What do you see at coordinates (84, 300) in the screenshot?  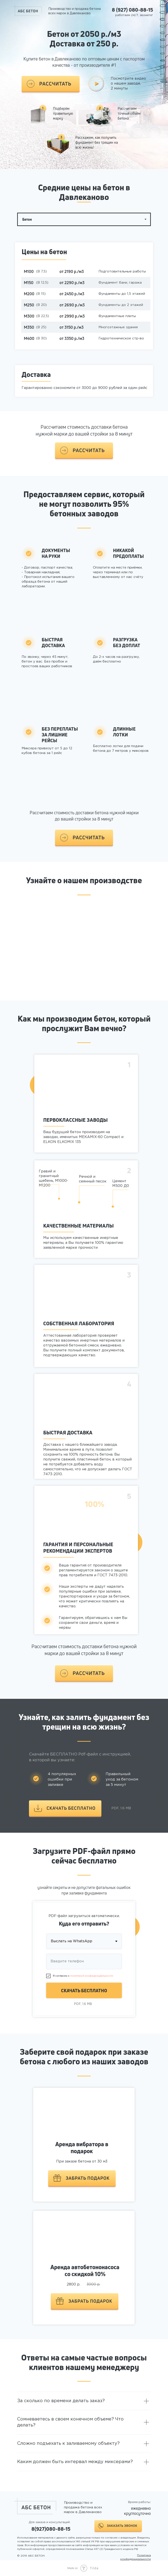 I see `[tabpanel]` at bounding box center [84, 300].